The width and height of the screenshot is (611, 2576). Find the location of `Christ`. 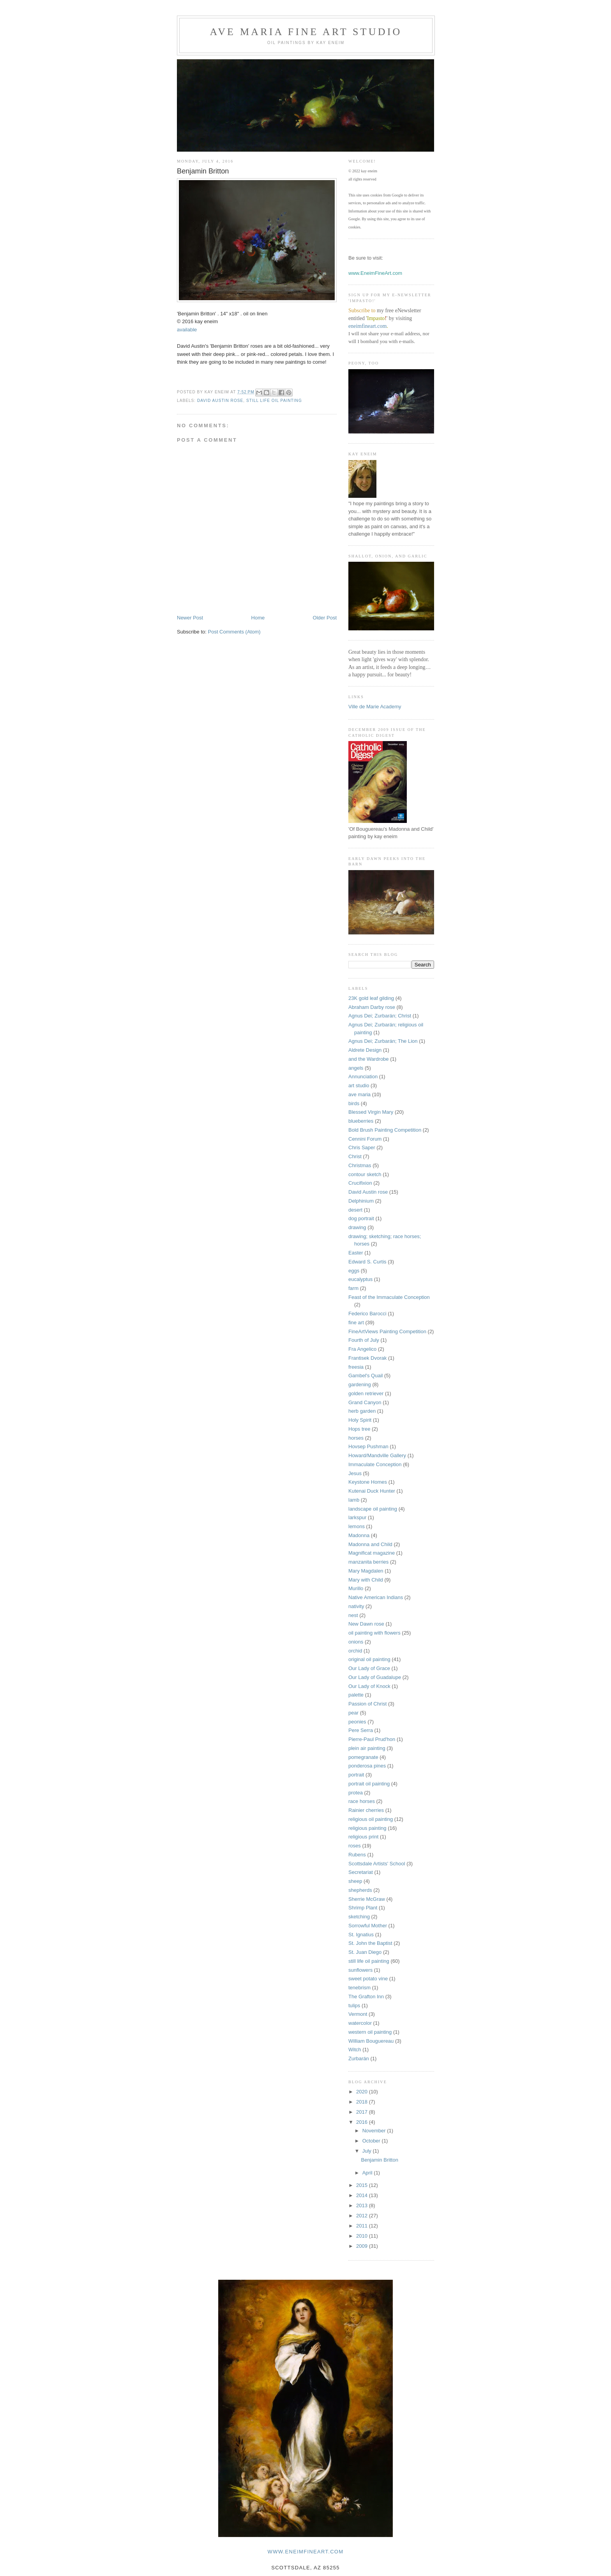

Christ is located at coordinates (355, 1156).